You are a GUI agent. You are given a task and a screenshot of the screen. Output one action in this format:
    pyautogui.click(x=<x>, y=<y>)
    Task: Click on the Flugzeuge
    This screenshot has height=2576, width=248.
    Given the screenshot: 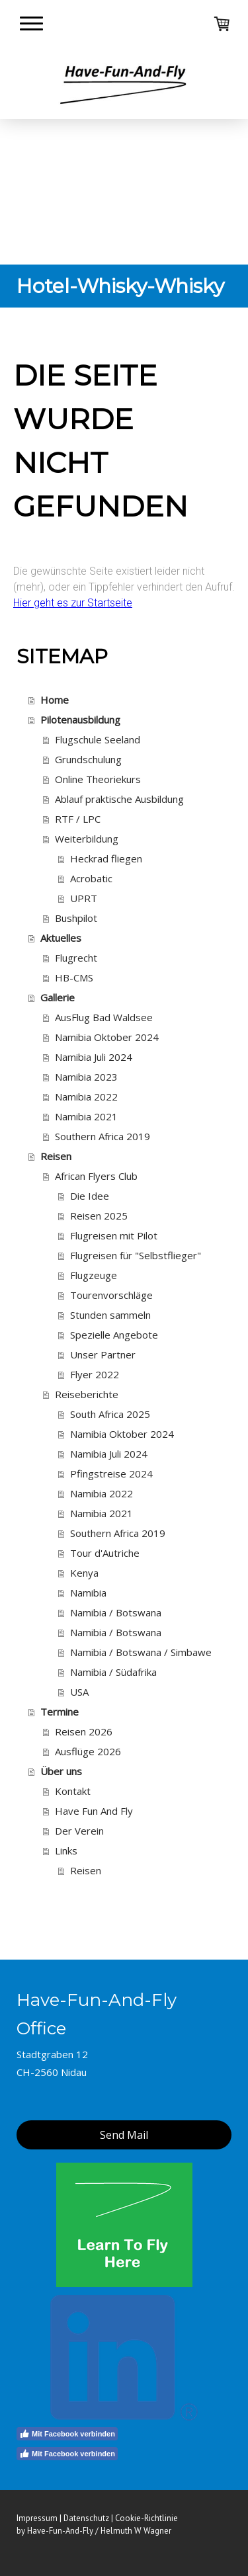 What is the action you would take?
    pyautogui.click(x=93, y=1275)
    